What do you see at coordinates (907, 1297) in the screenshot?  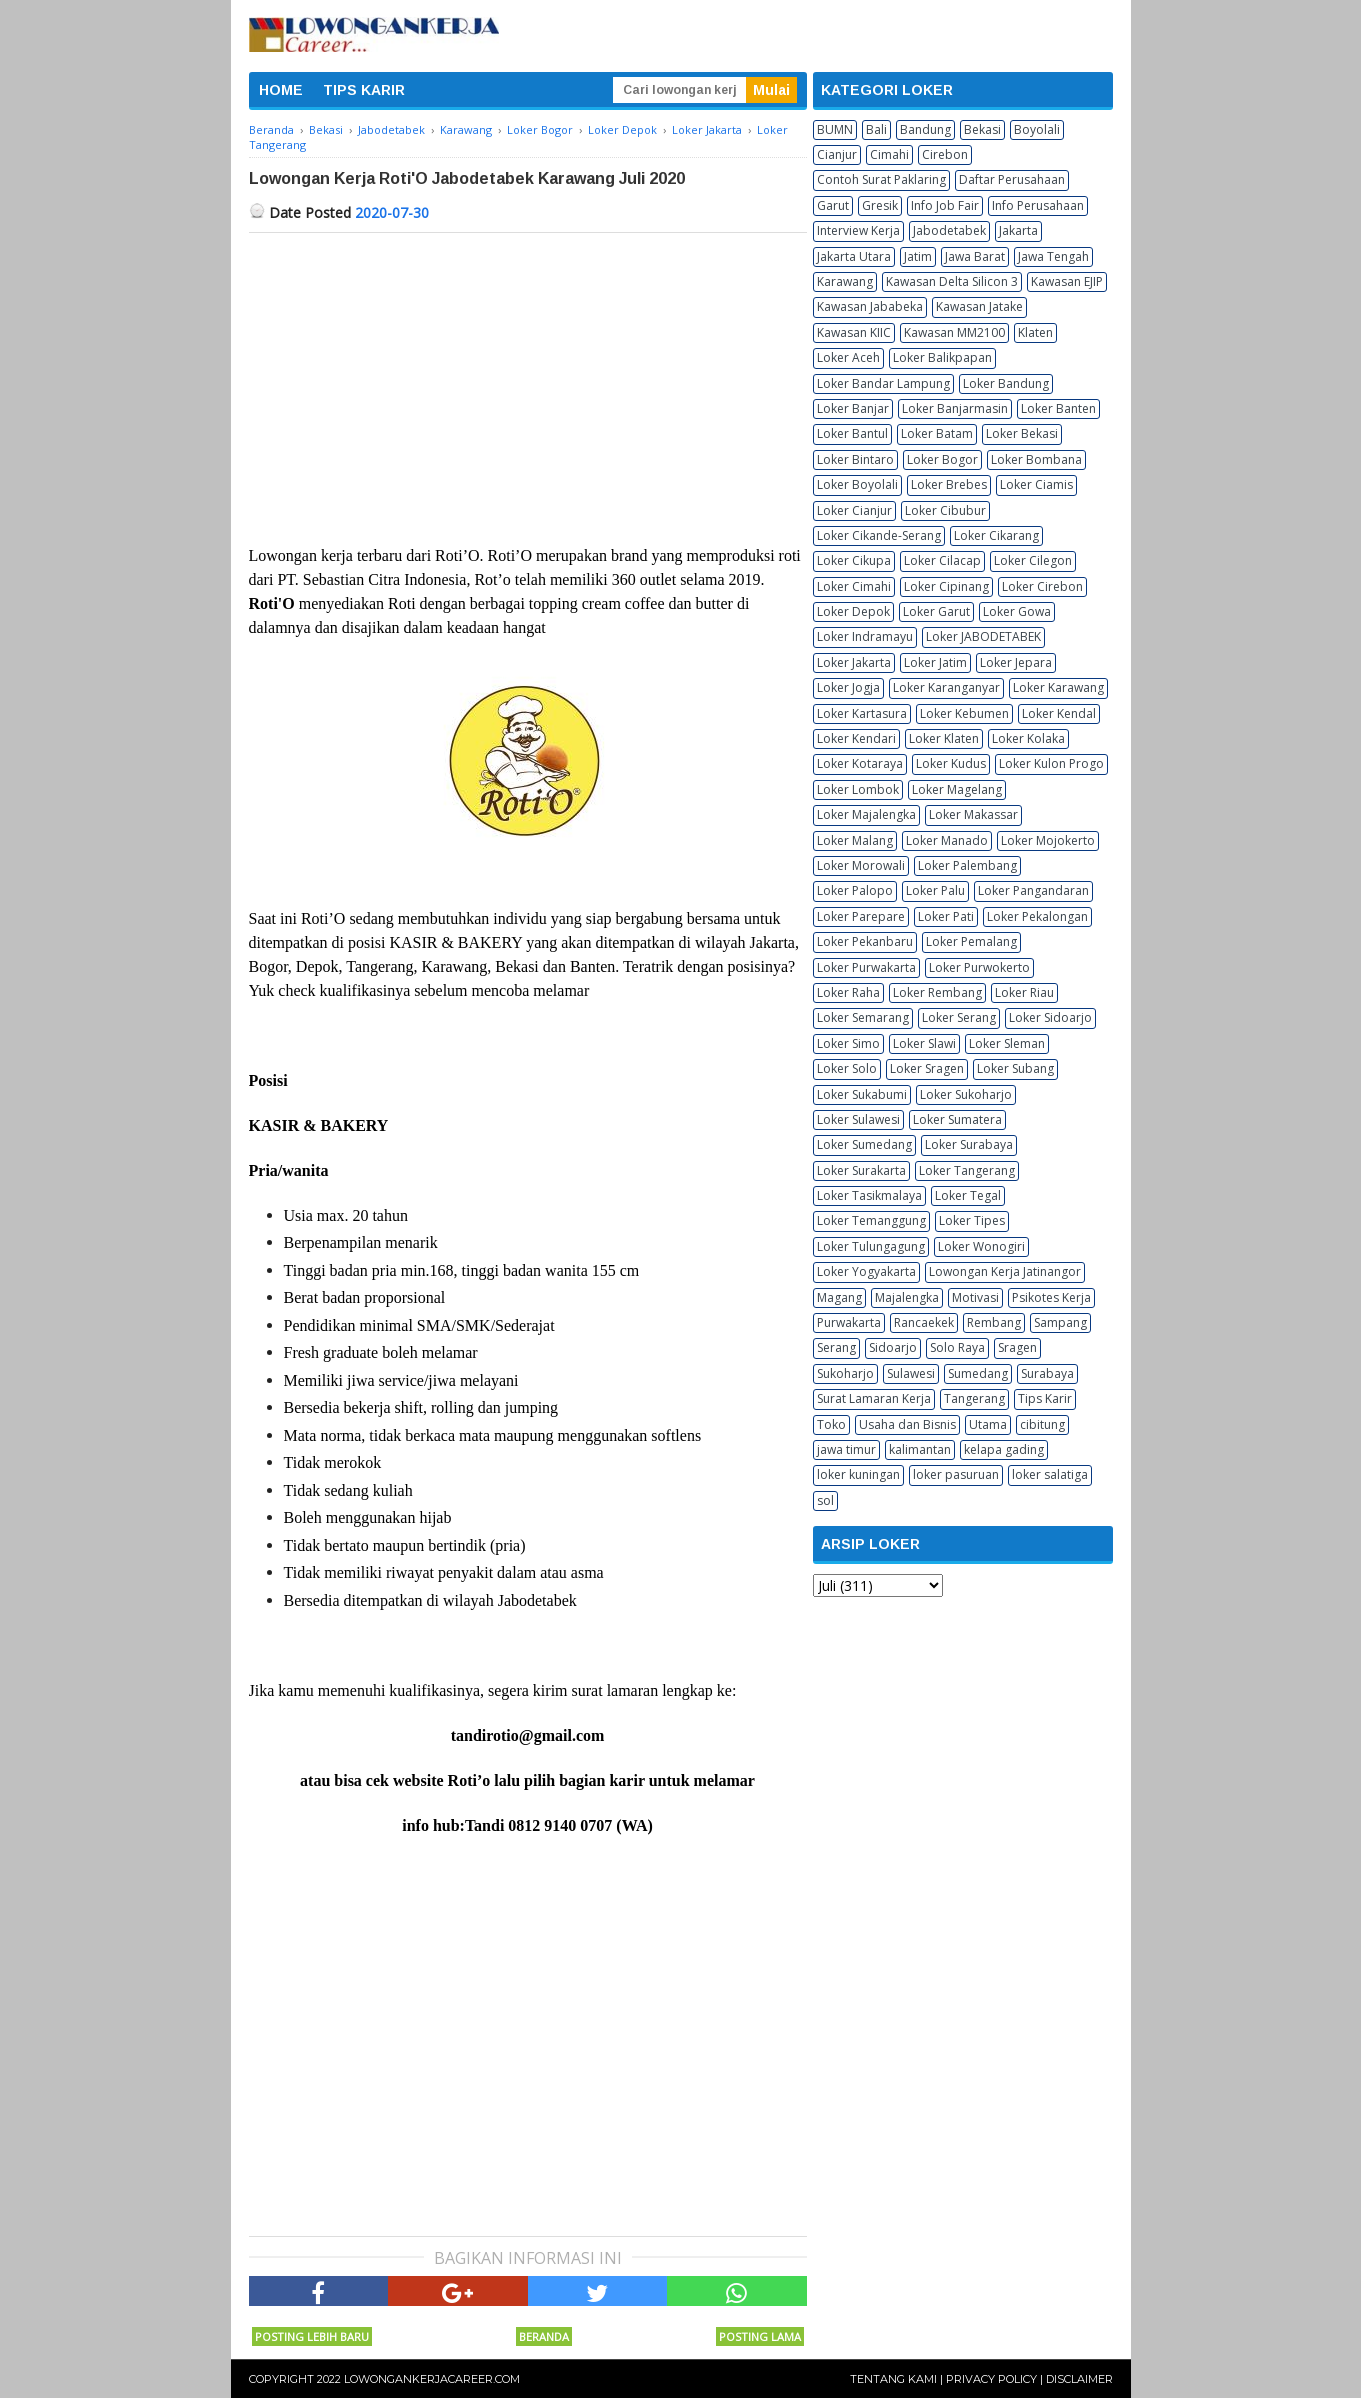 I see `Majalengka` at bounding box center [907, 1297].